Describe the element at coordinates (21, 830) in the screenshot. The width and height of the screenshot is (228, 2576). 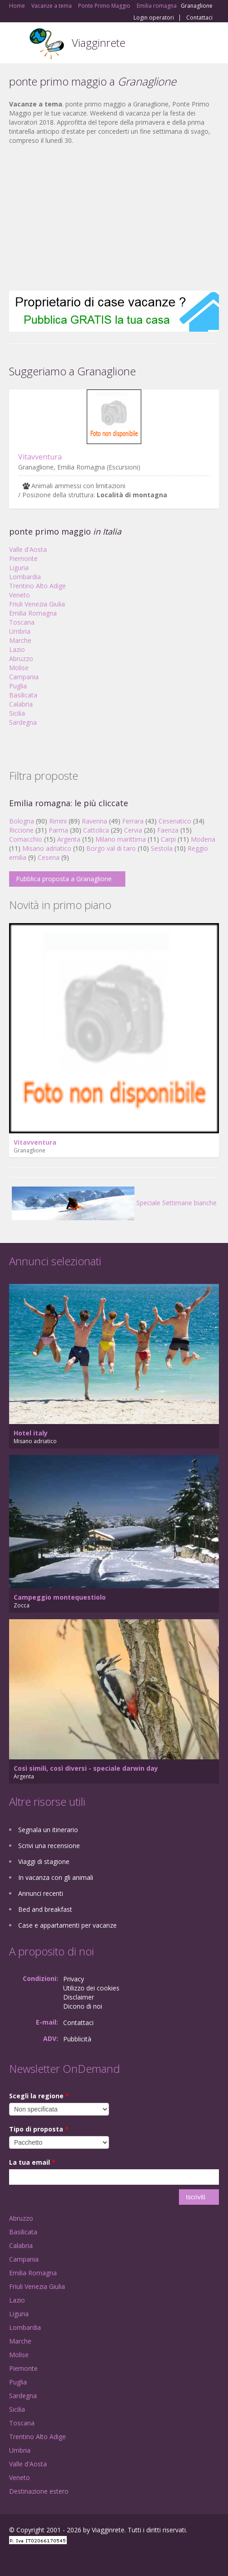
I see `Riccione` at that location.